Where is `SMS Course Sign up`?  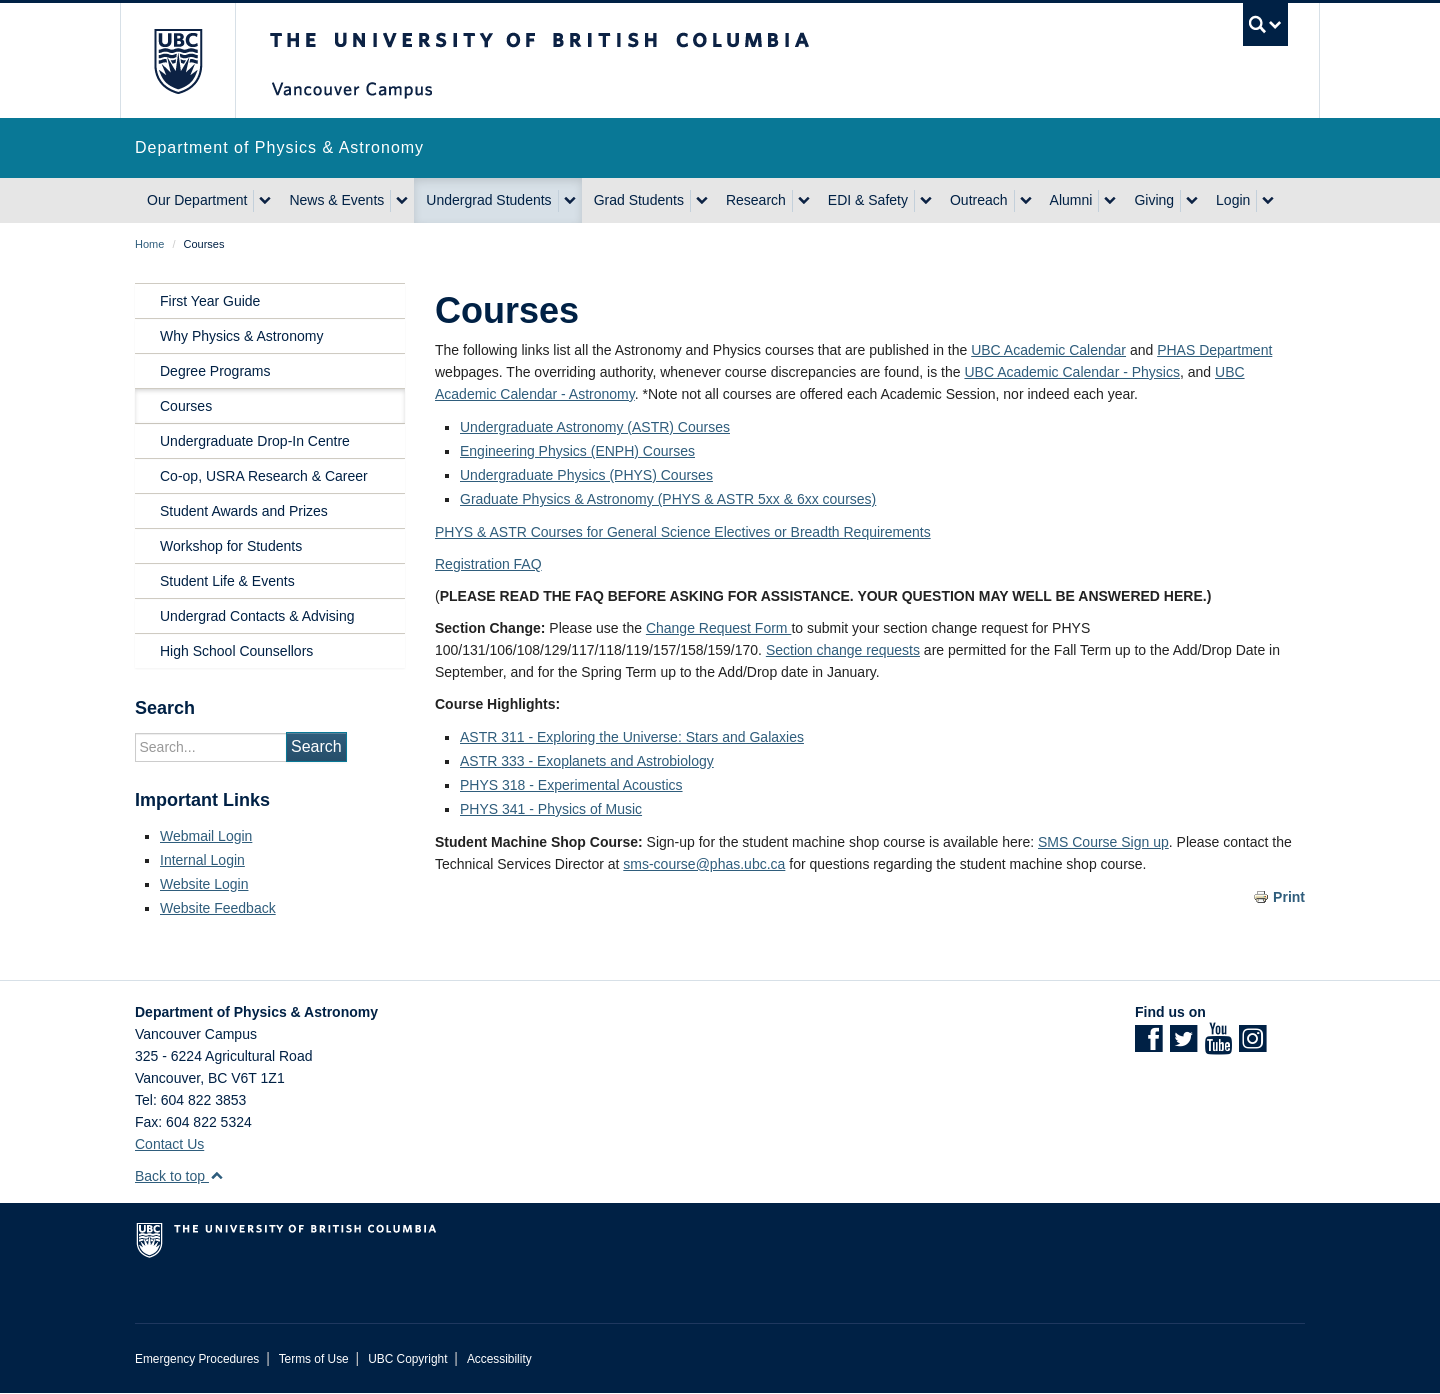
SMS Course Sign up is located at coordinates (1103, 842).